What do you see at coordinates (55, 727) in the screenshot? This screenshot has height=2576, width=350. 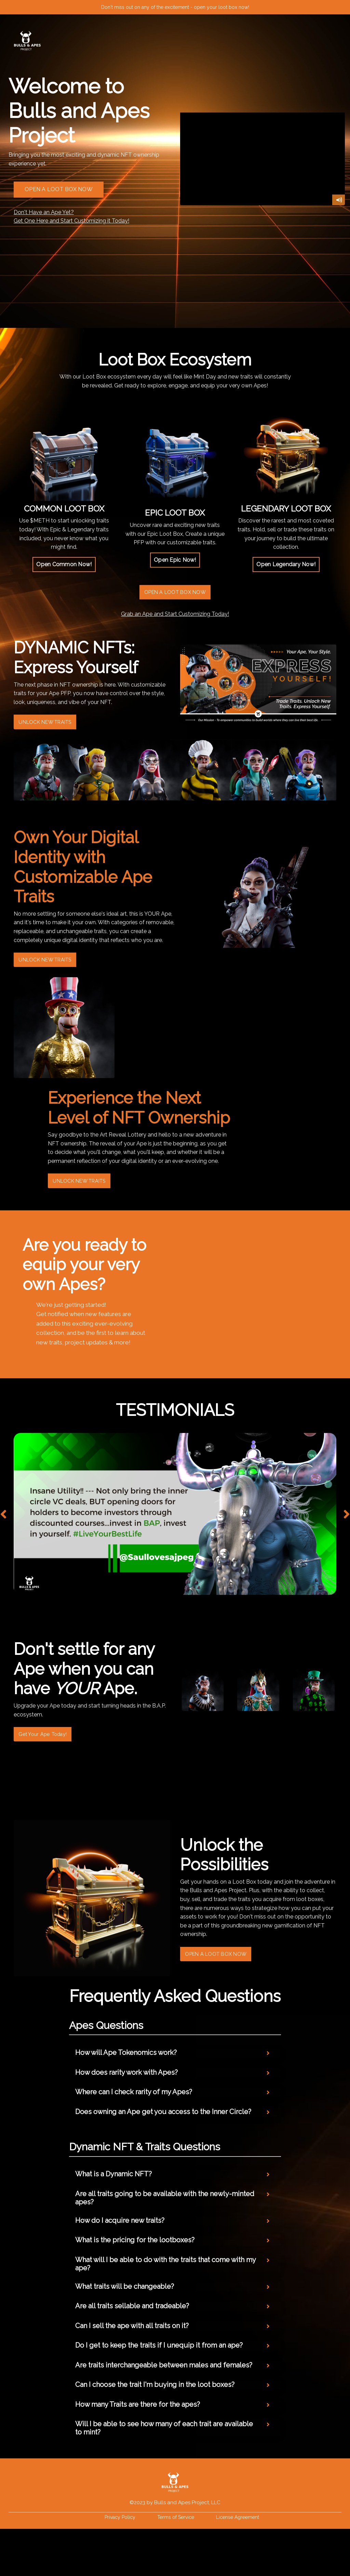 I see `UNLOCK NEW TRAITS [button]` at bounding box center [55, 727].